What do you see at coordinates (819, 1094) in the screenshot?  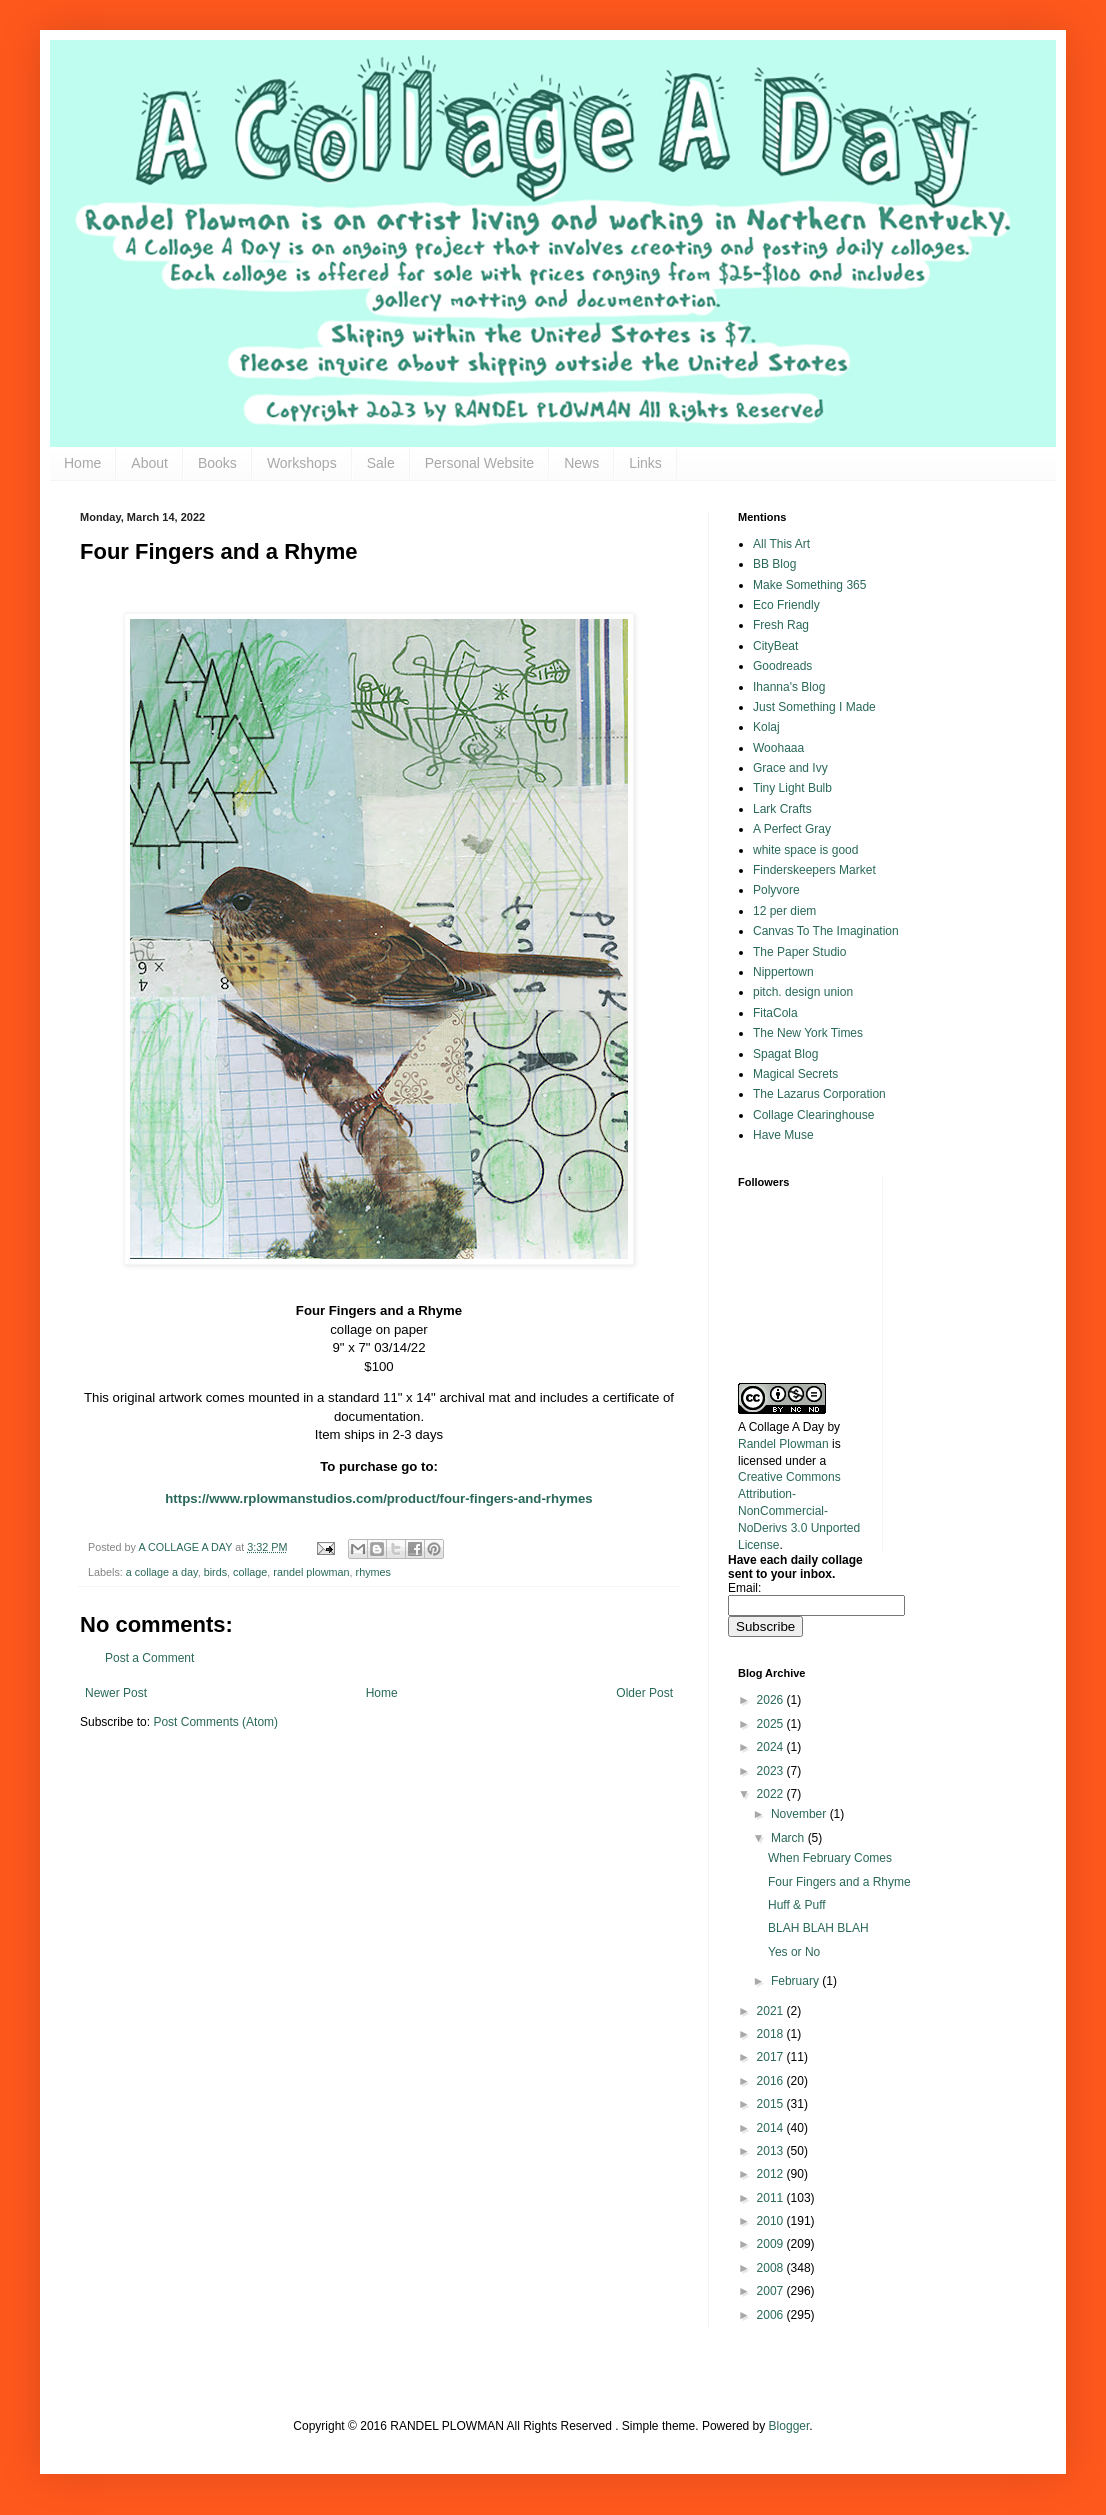 I see `The Lazarus Corporation` at bounding box center [819, 1094].